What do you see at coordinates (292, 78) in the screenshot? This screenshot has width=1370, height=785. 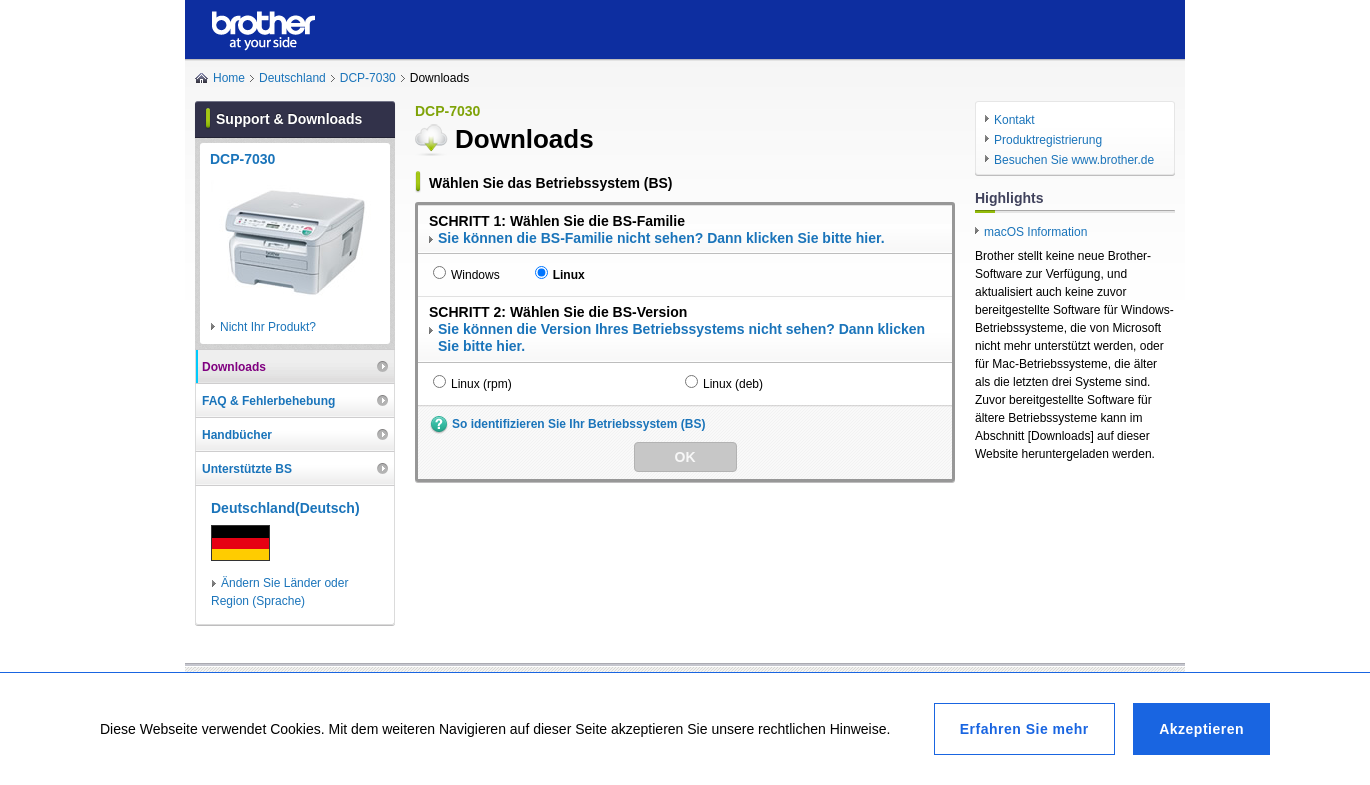 I see `Deutschland` at bounding box center [292, 78].